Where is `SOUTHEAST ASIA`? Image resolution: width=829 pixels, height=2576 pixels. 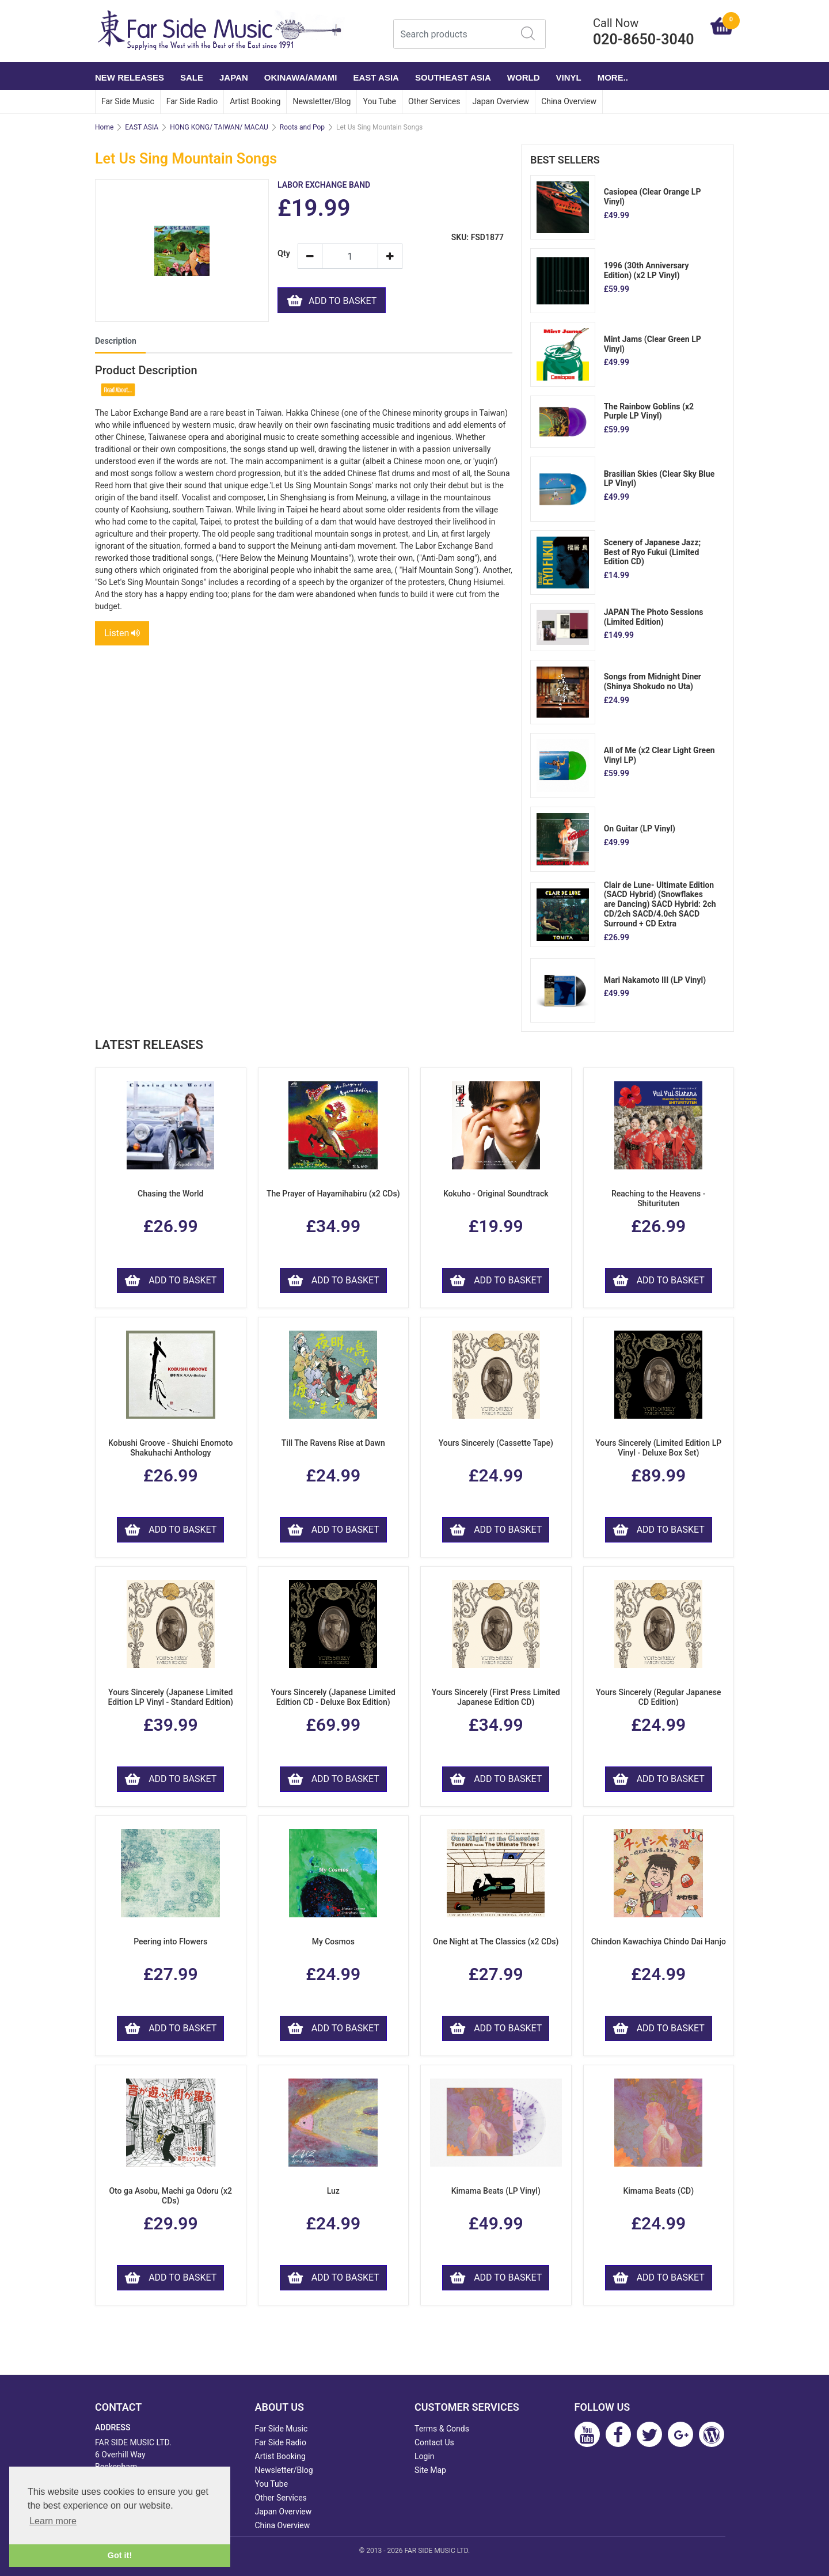
SOUTHEAST ASIA is located at coordinates (453, 77).